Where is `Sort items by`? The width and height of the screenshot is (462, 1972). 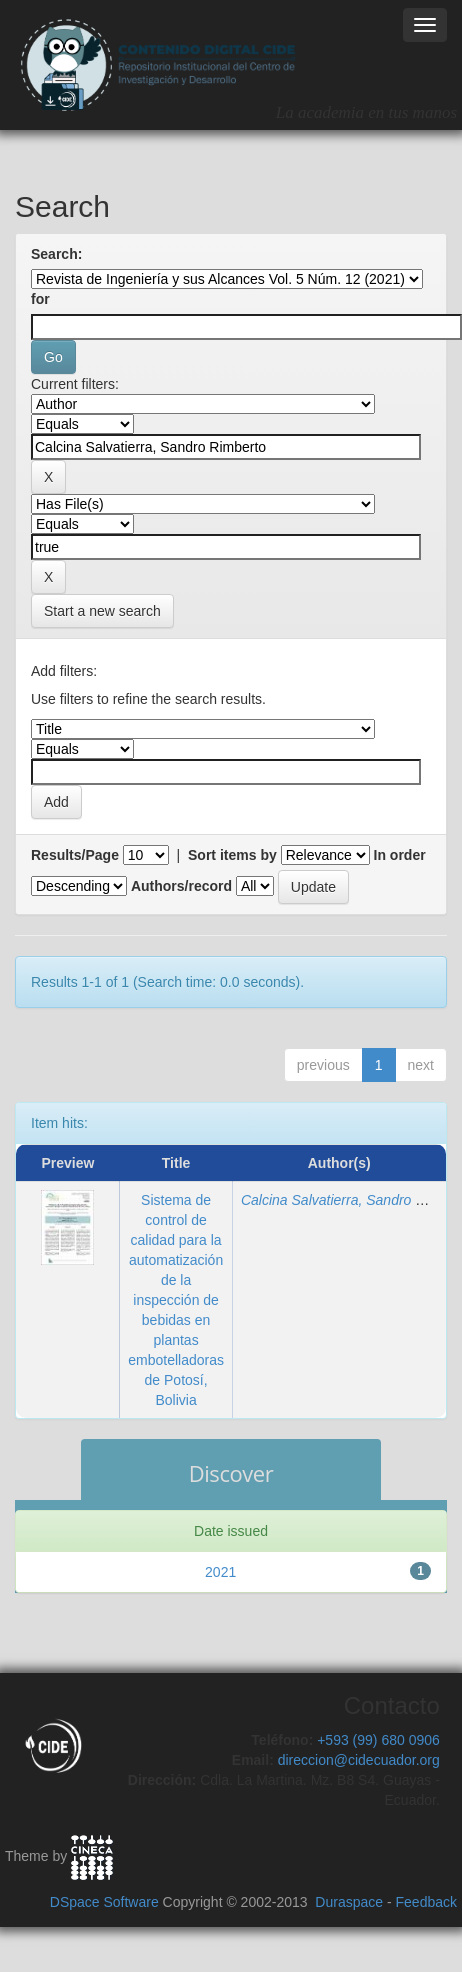 Sort items by is located at coordinates (232, 855).